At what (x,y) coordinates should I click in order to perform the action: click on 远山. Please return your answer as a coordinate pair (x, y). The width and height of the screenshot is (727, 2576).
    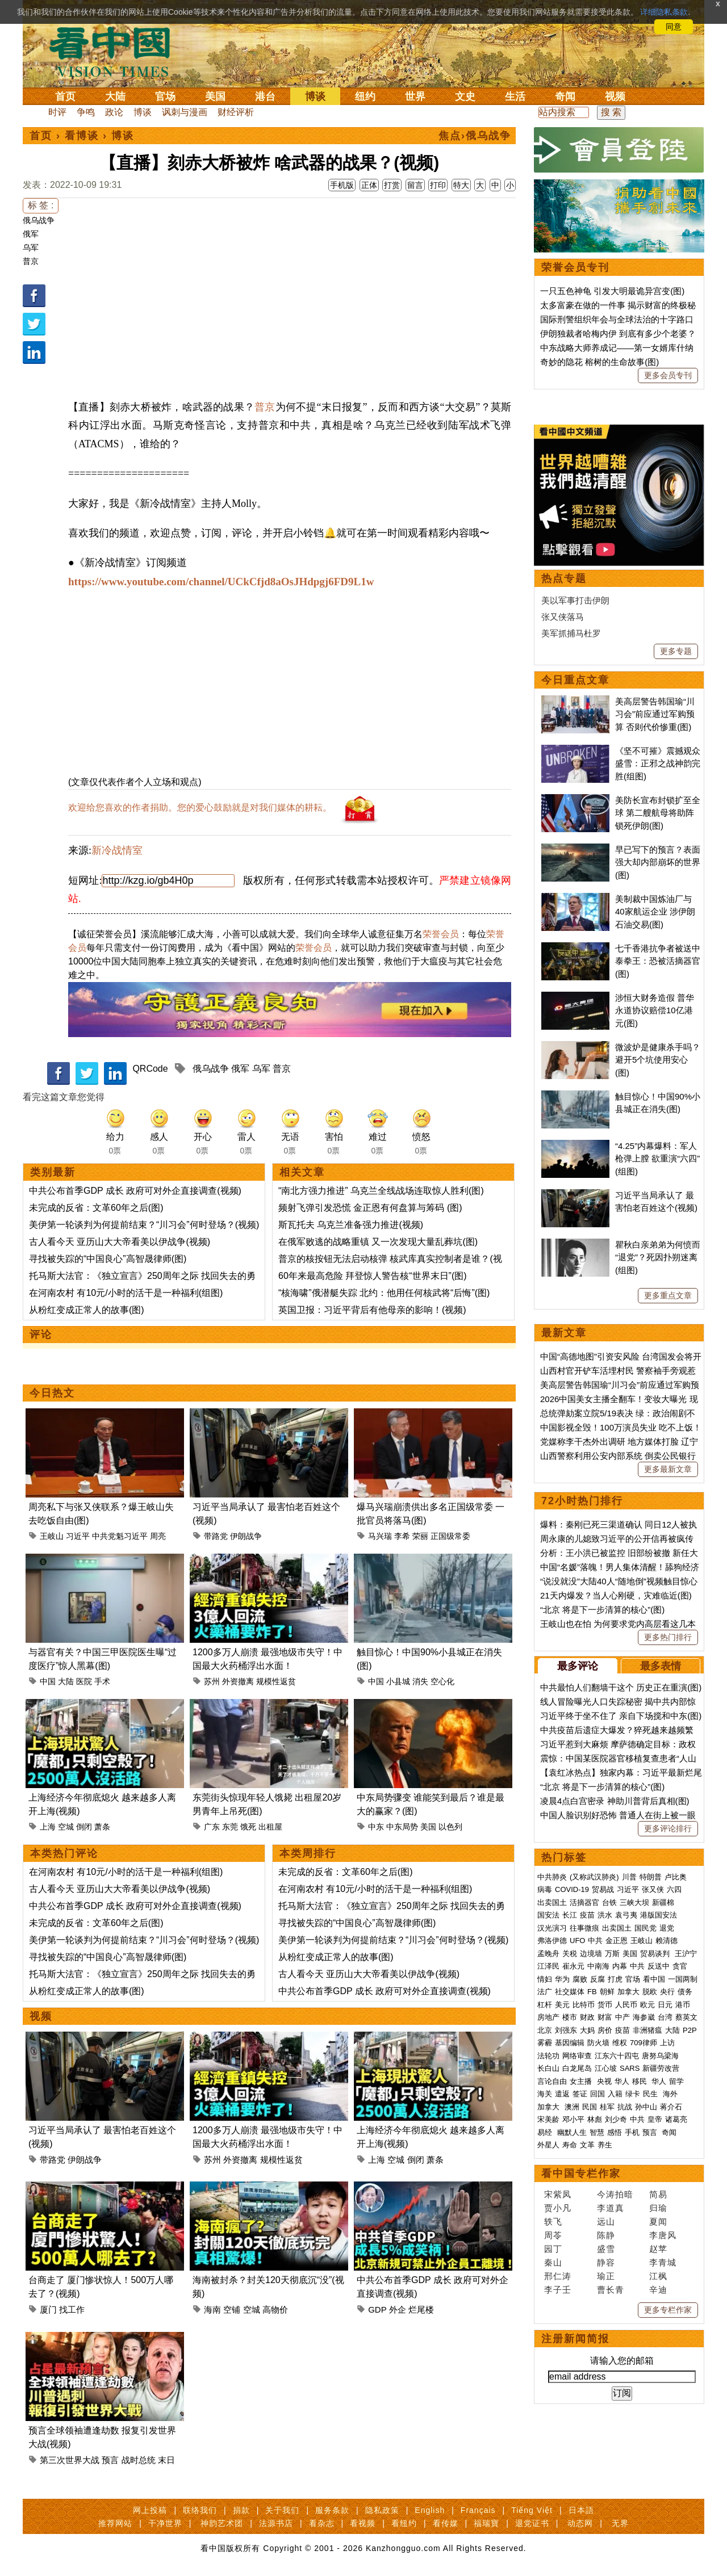
    Looking at the image, I should click on (606, 2221).